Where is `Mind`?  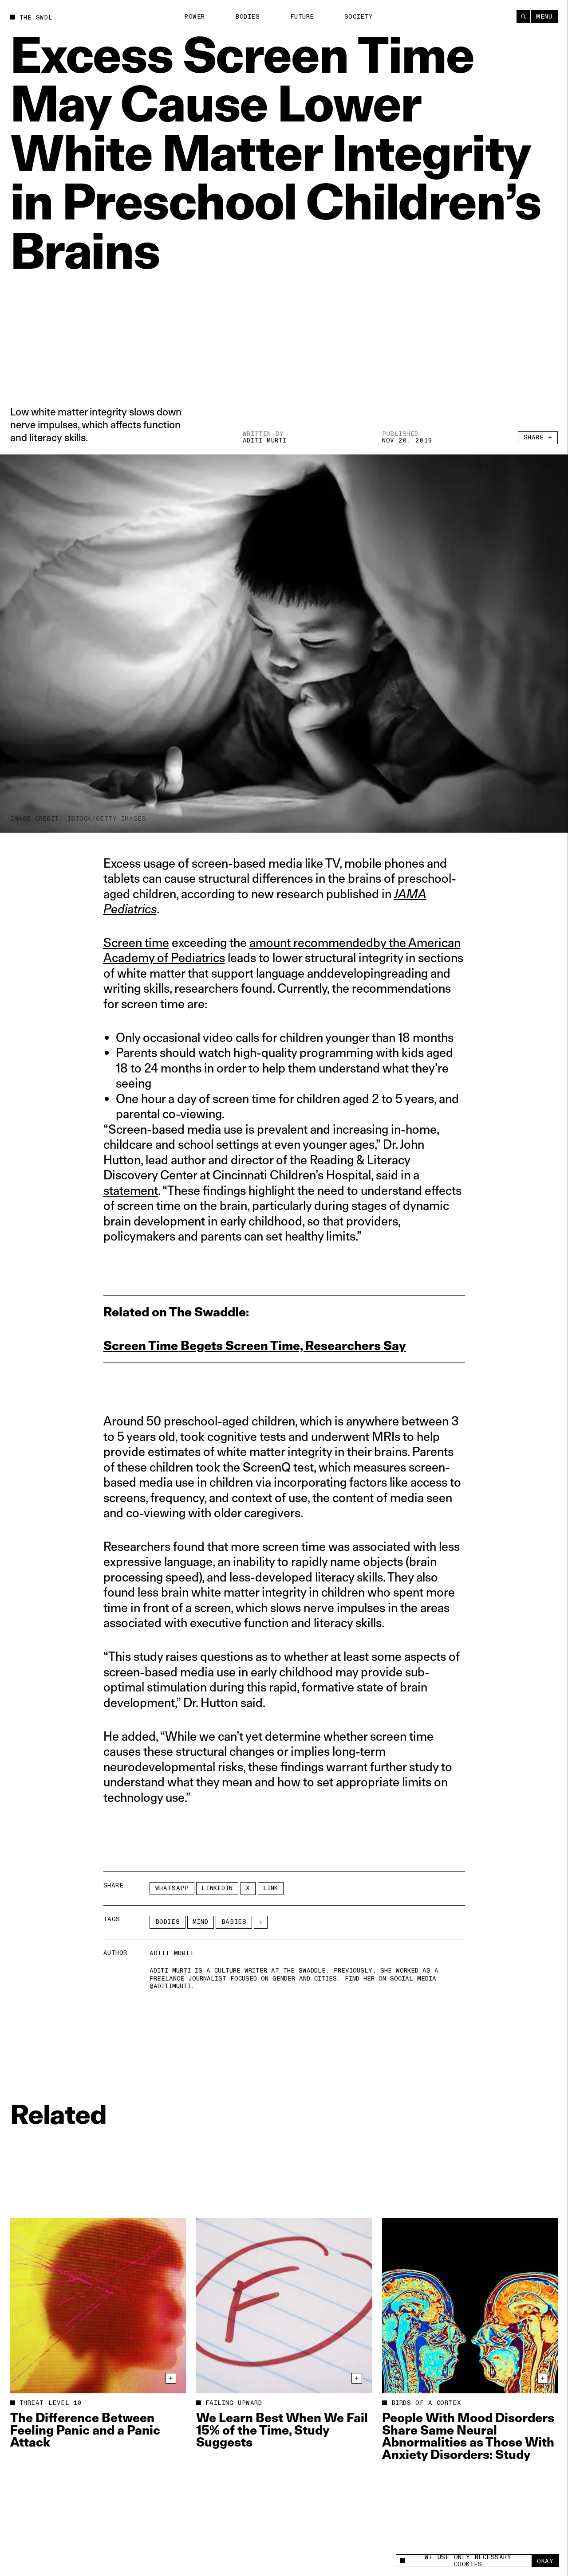 Mind is located at coordinates (200, 1922).